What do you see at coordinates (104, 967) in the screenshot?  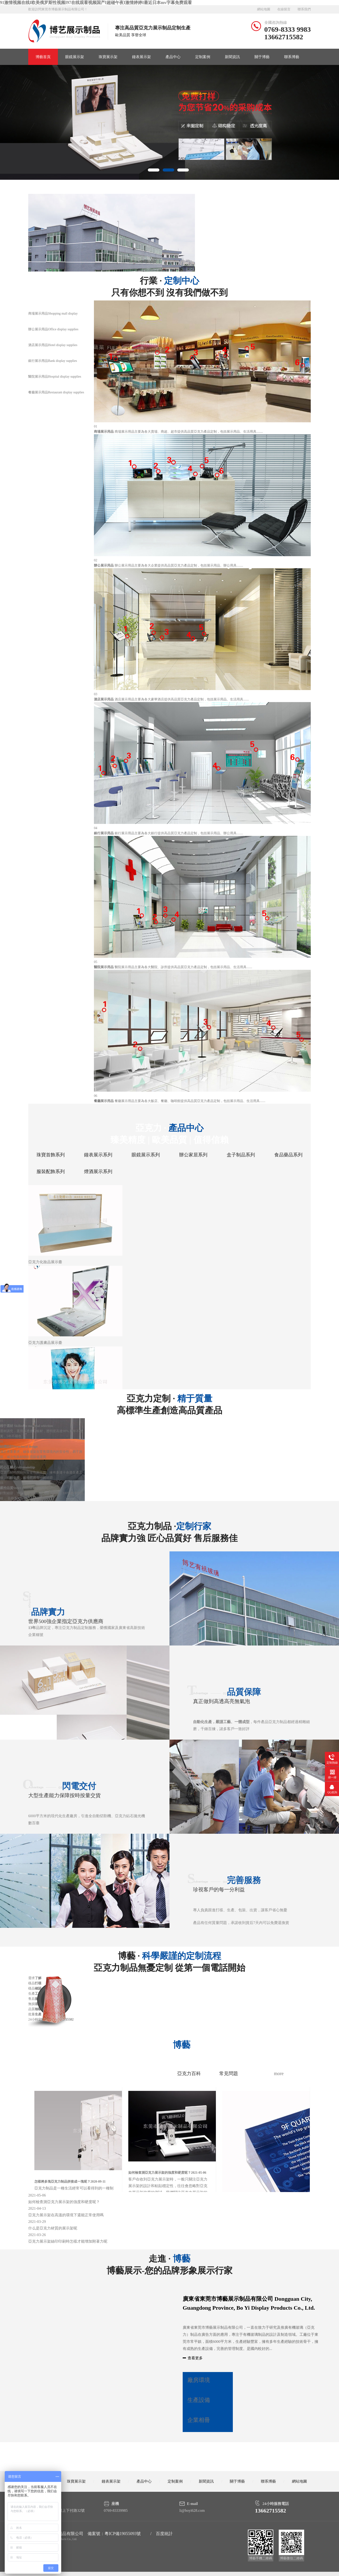 I see `醫院展示用品` at bounding box center [104, 967].